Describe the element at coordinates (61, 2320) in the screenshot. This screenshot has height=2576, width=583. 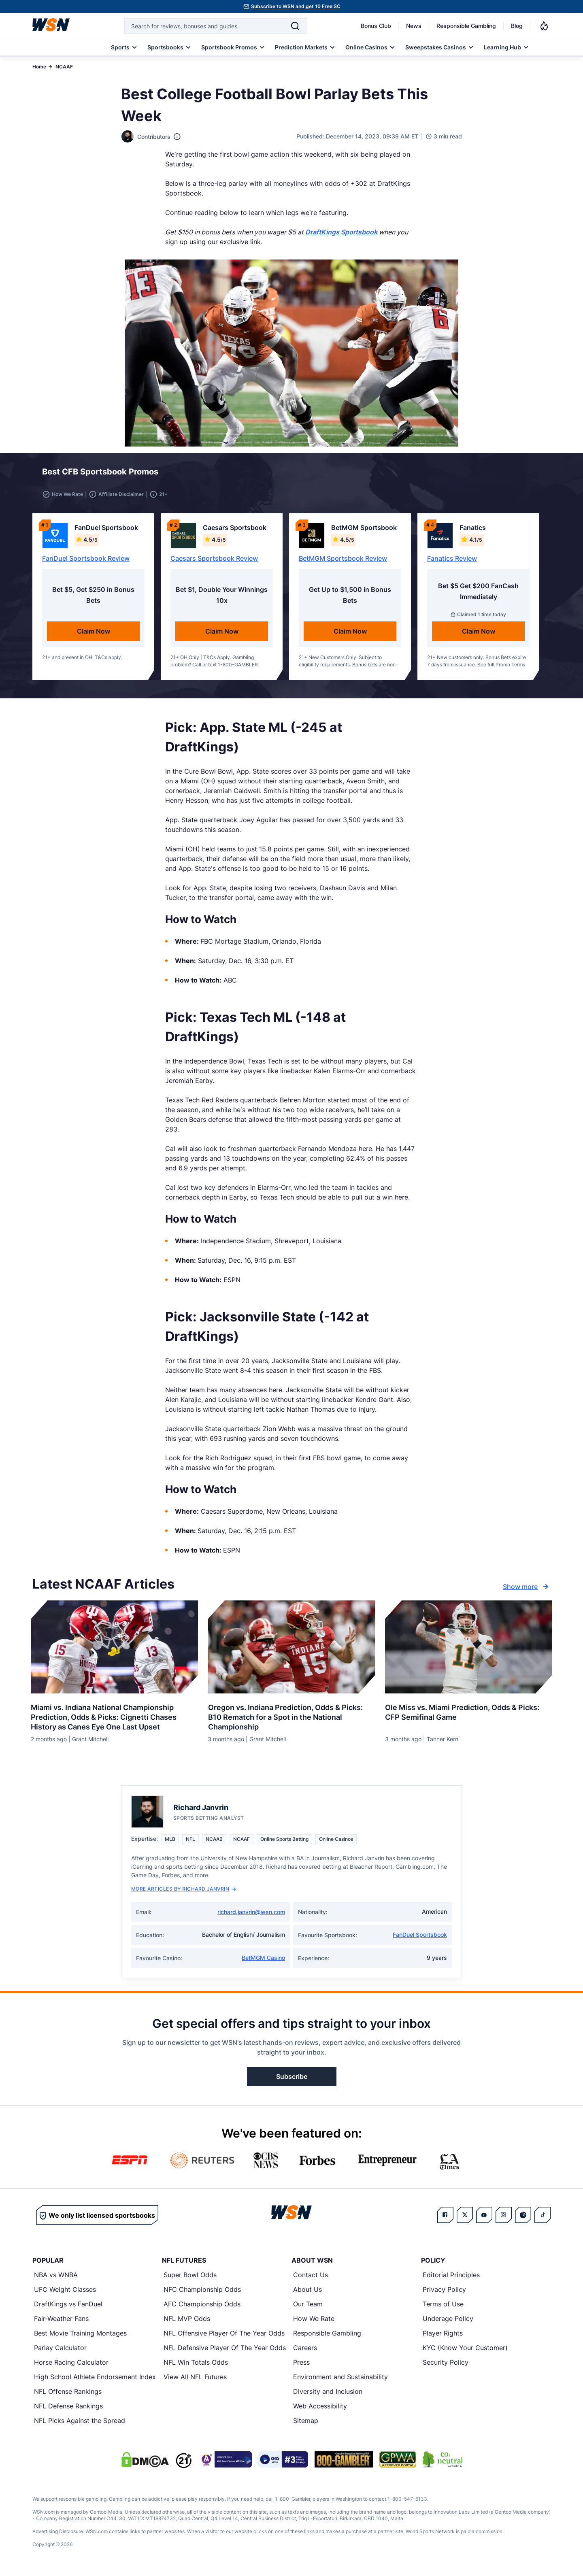
I see `Fair-Weather Fans` at that location.